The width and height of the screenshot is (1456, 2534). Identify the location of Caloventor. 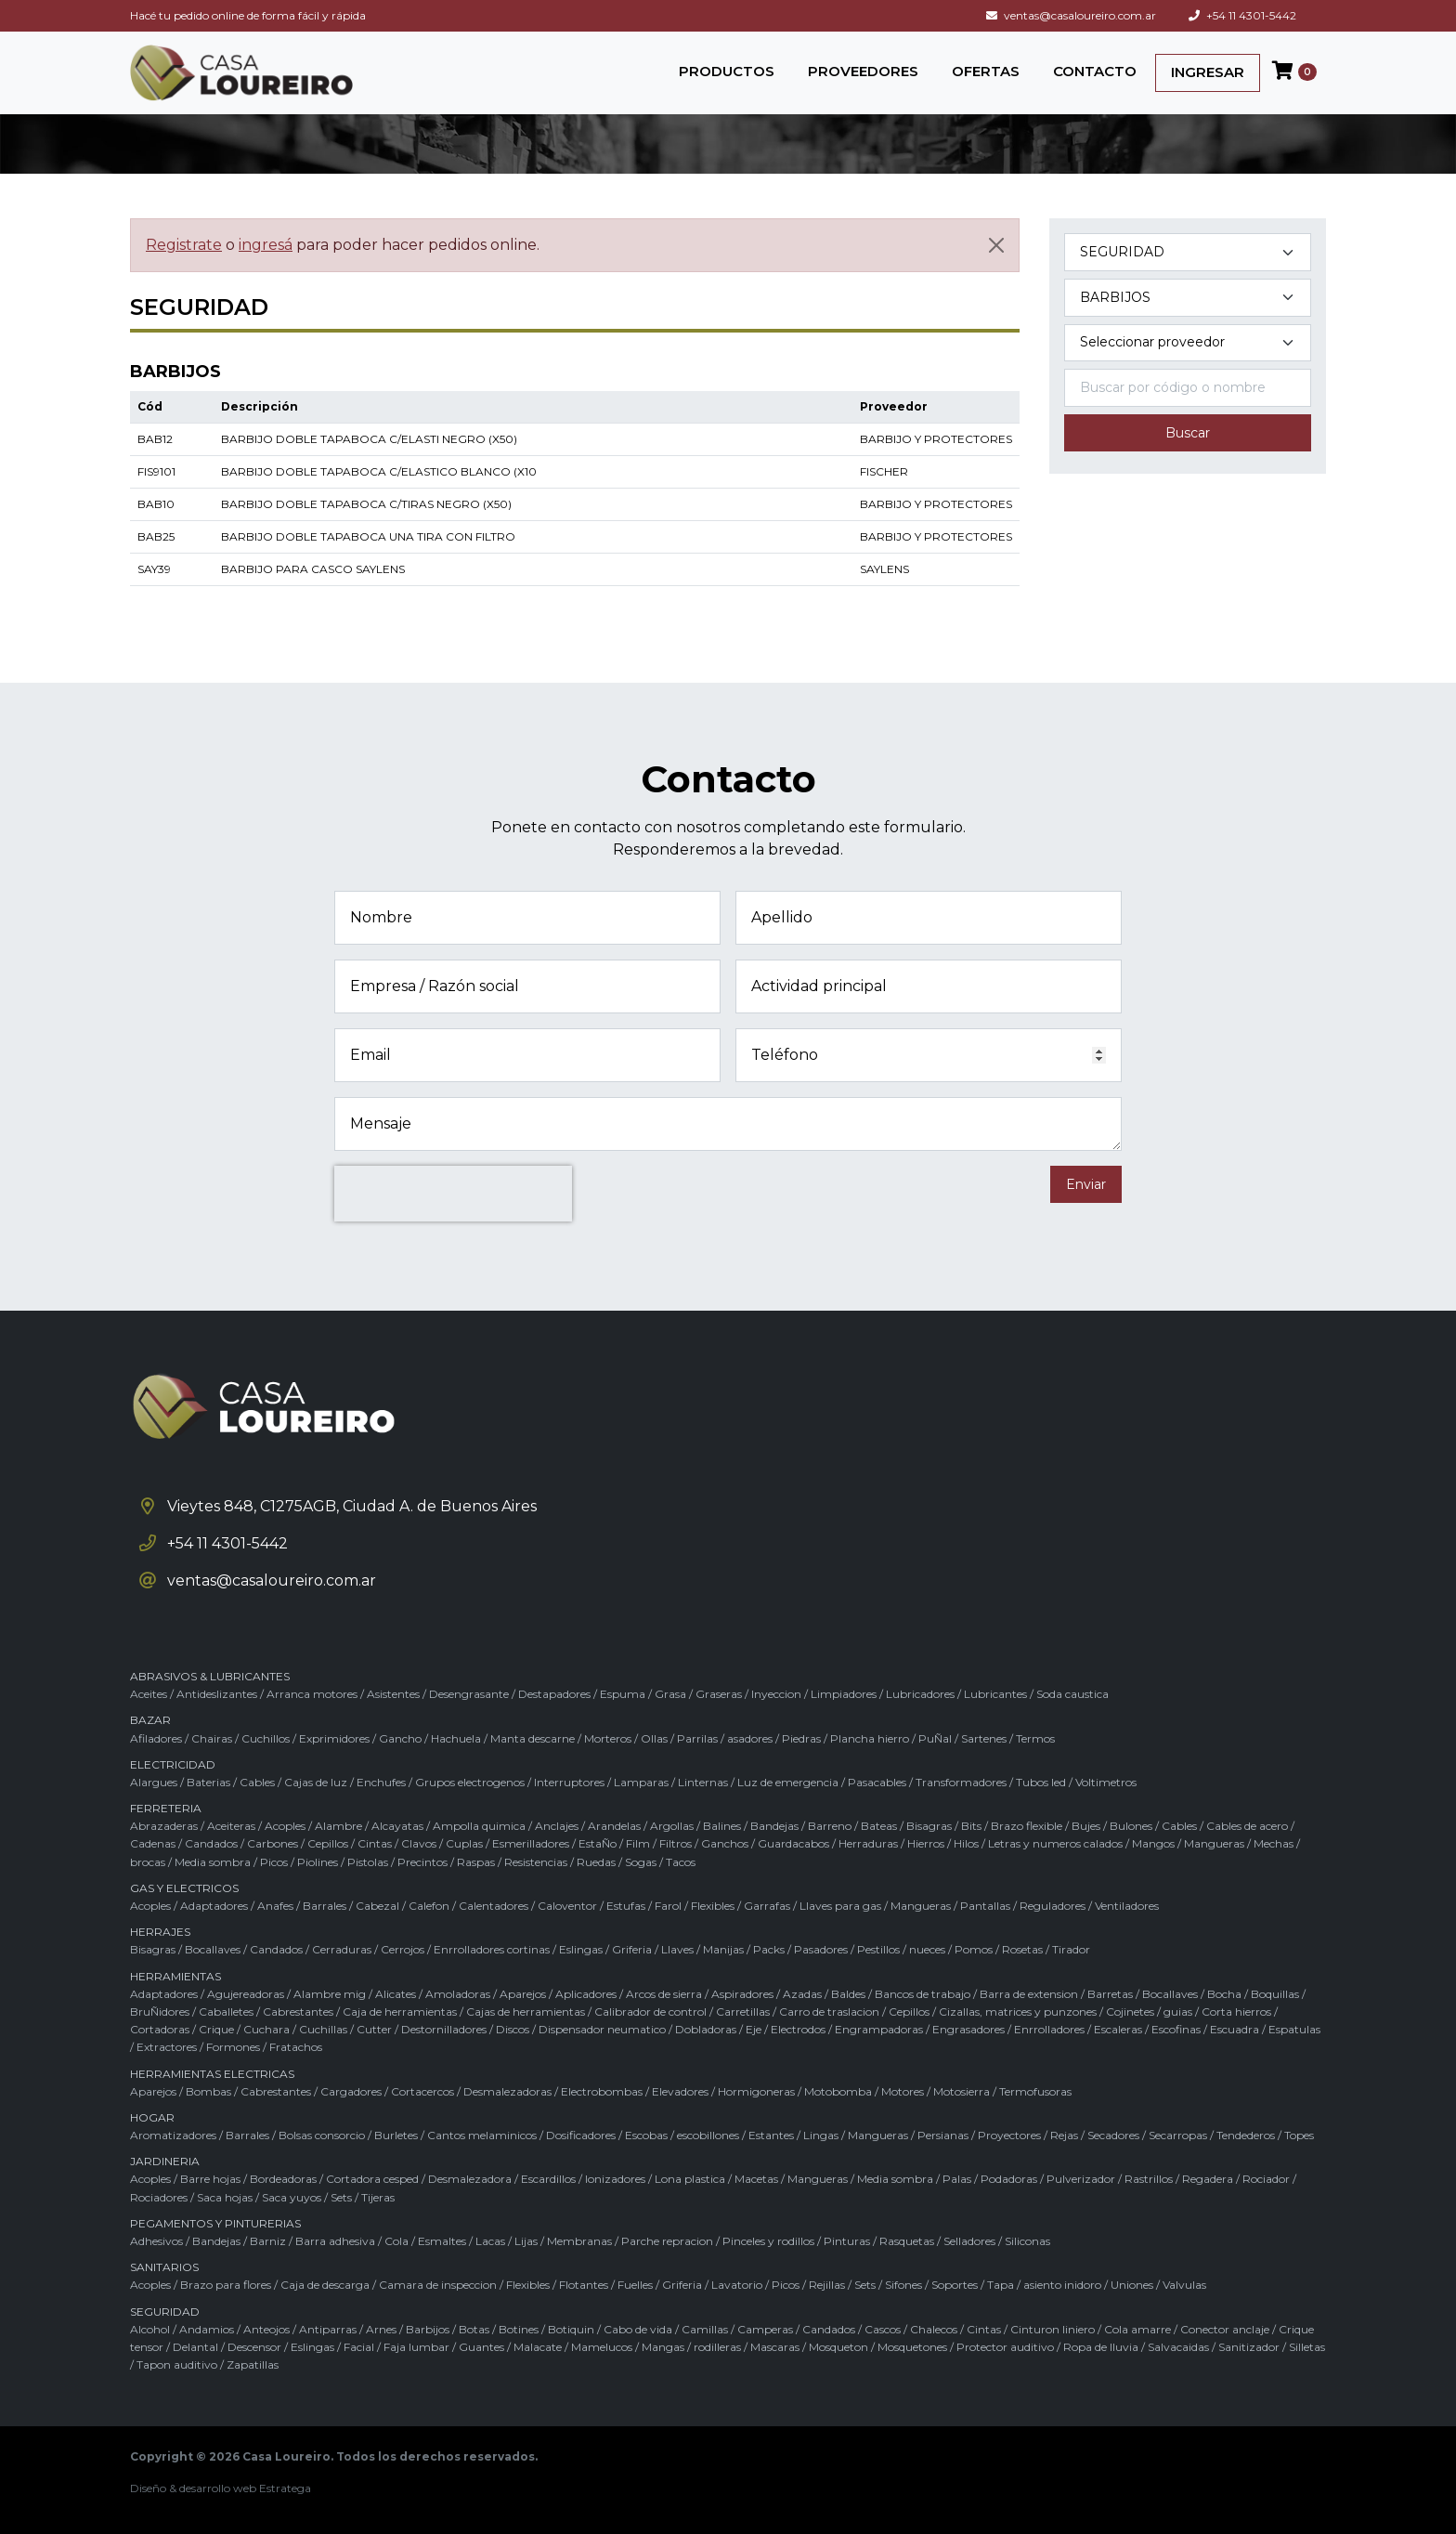
(567, 1906).